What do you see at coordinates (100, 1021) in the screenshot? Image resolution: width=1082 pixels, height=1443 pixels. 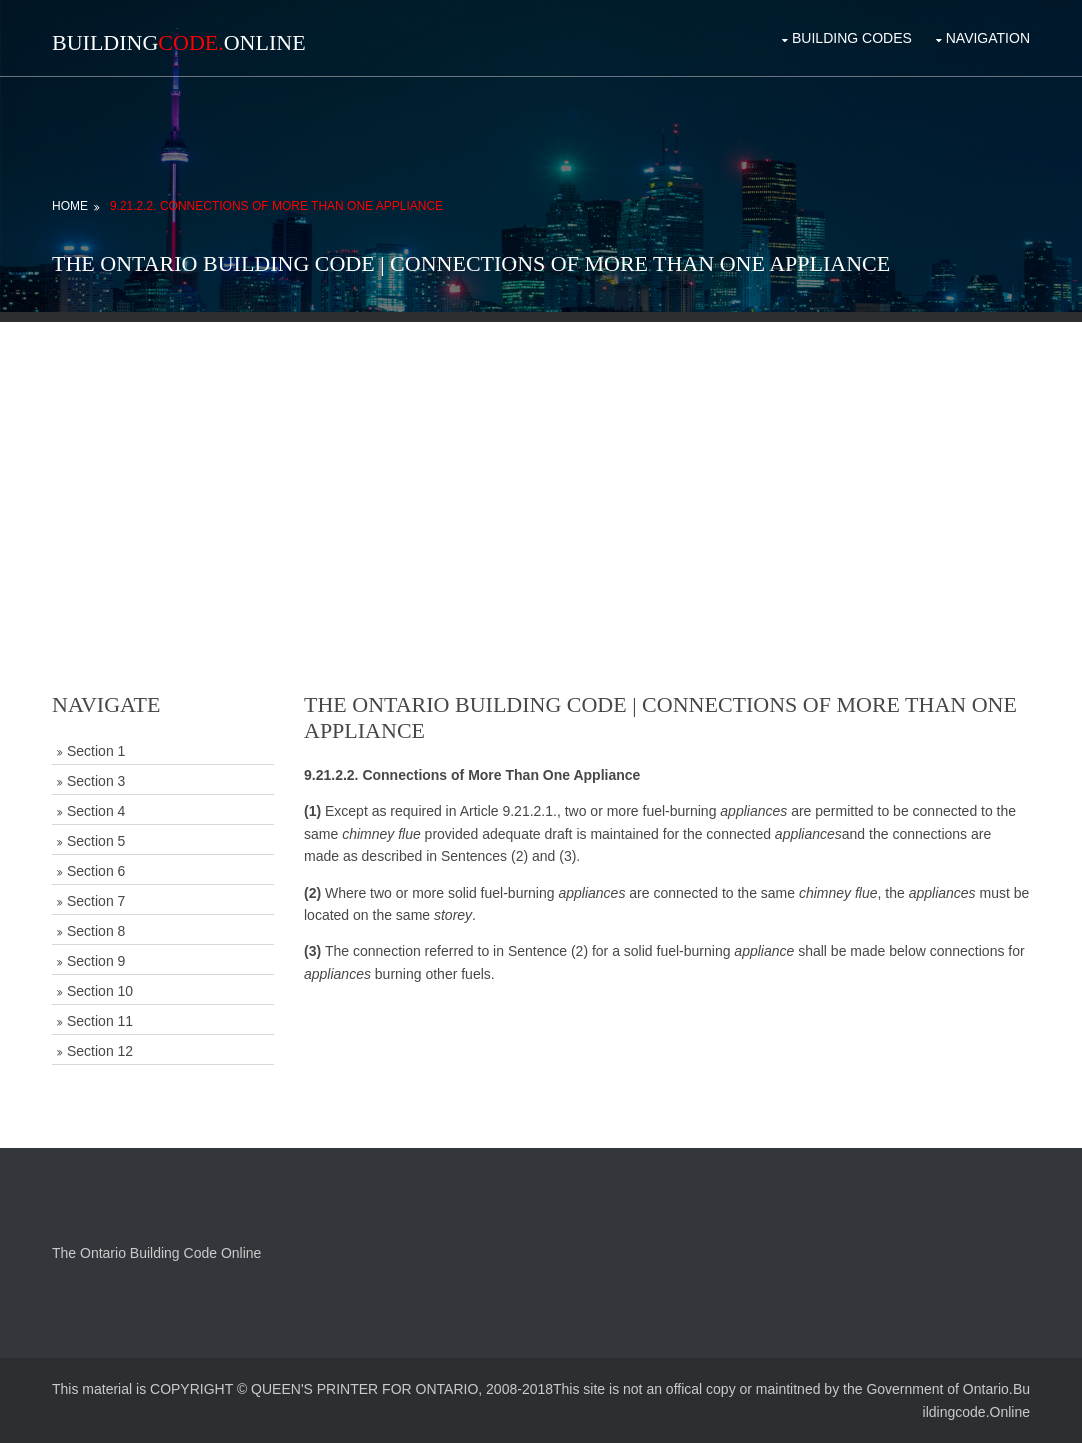 I see `Section 11` at bounding box center [100, 1021].